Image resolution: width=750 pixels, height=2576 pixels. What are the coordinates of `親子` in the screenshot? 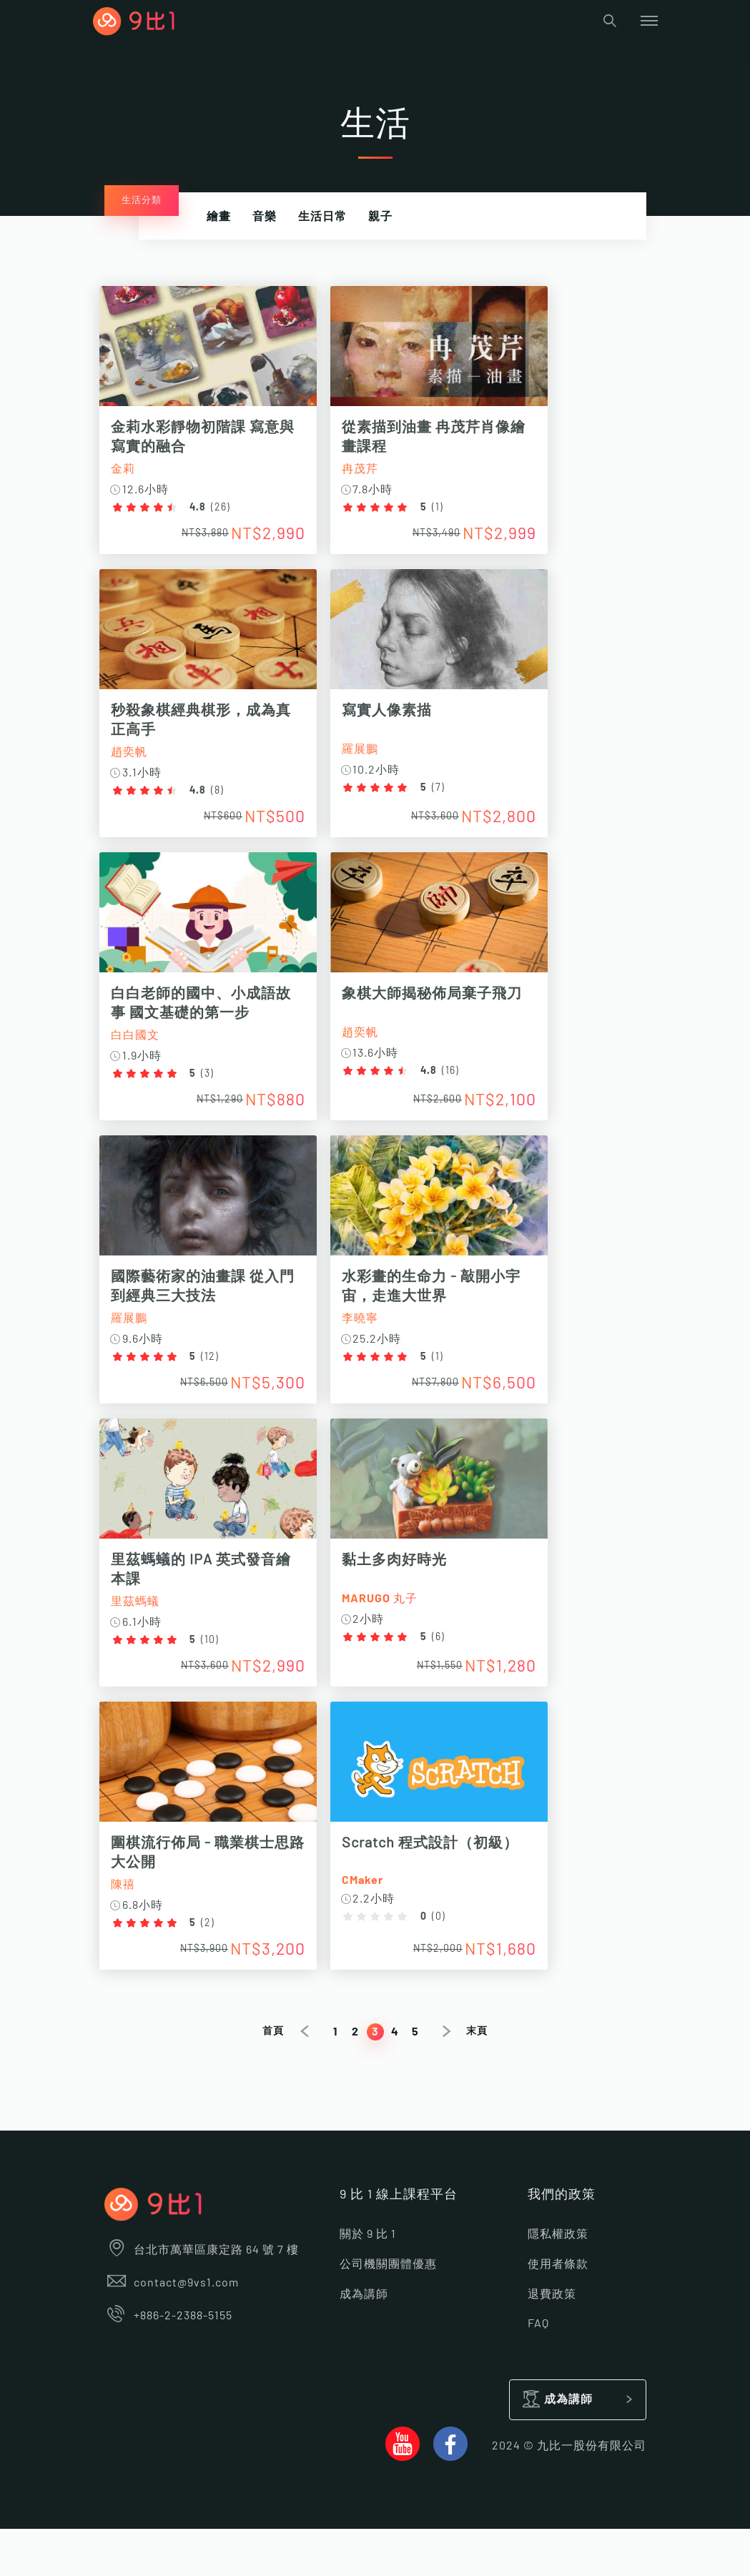 It's located at (380, 216).